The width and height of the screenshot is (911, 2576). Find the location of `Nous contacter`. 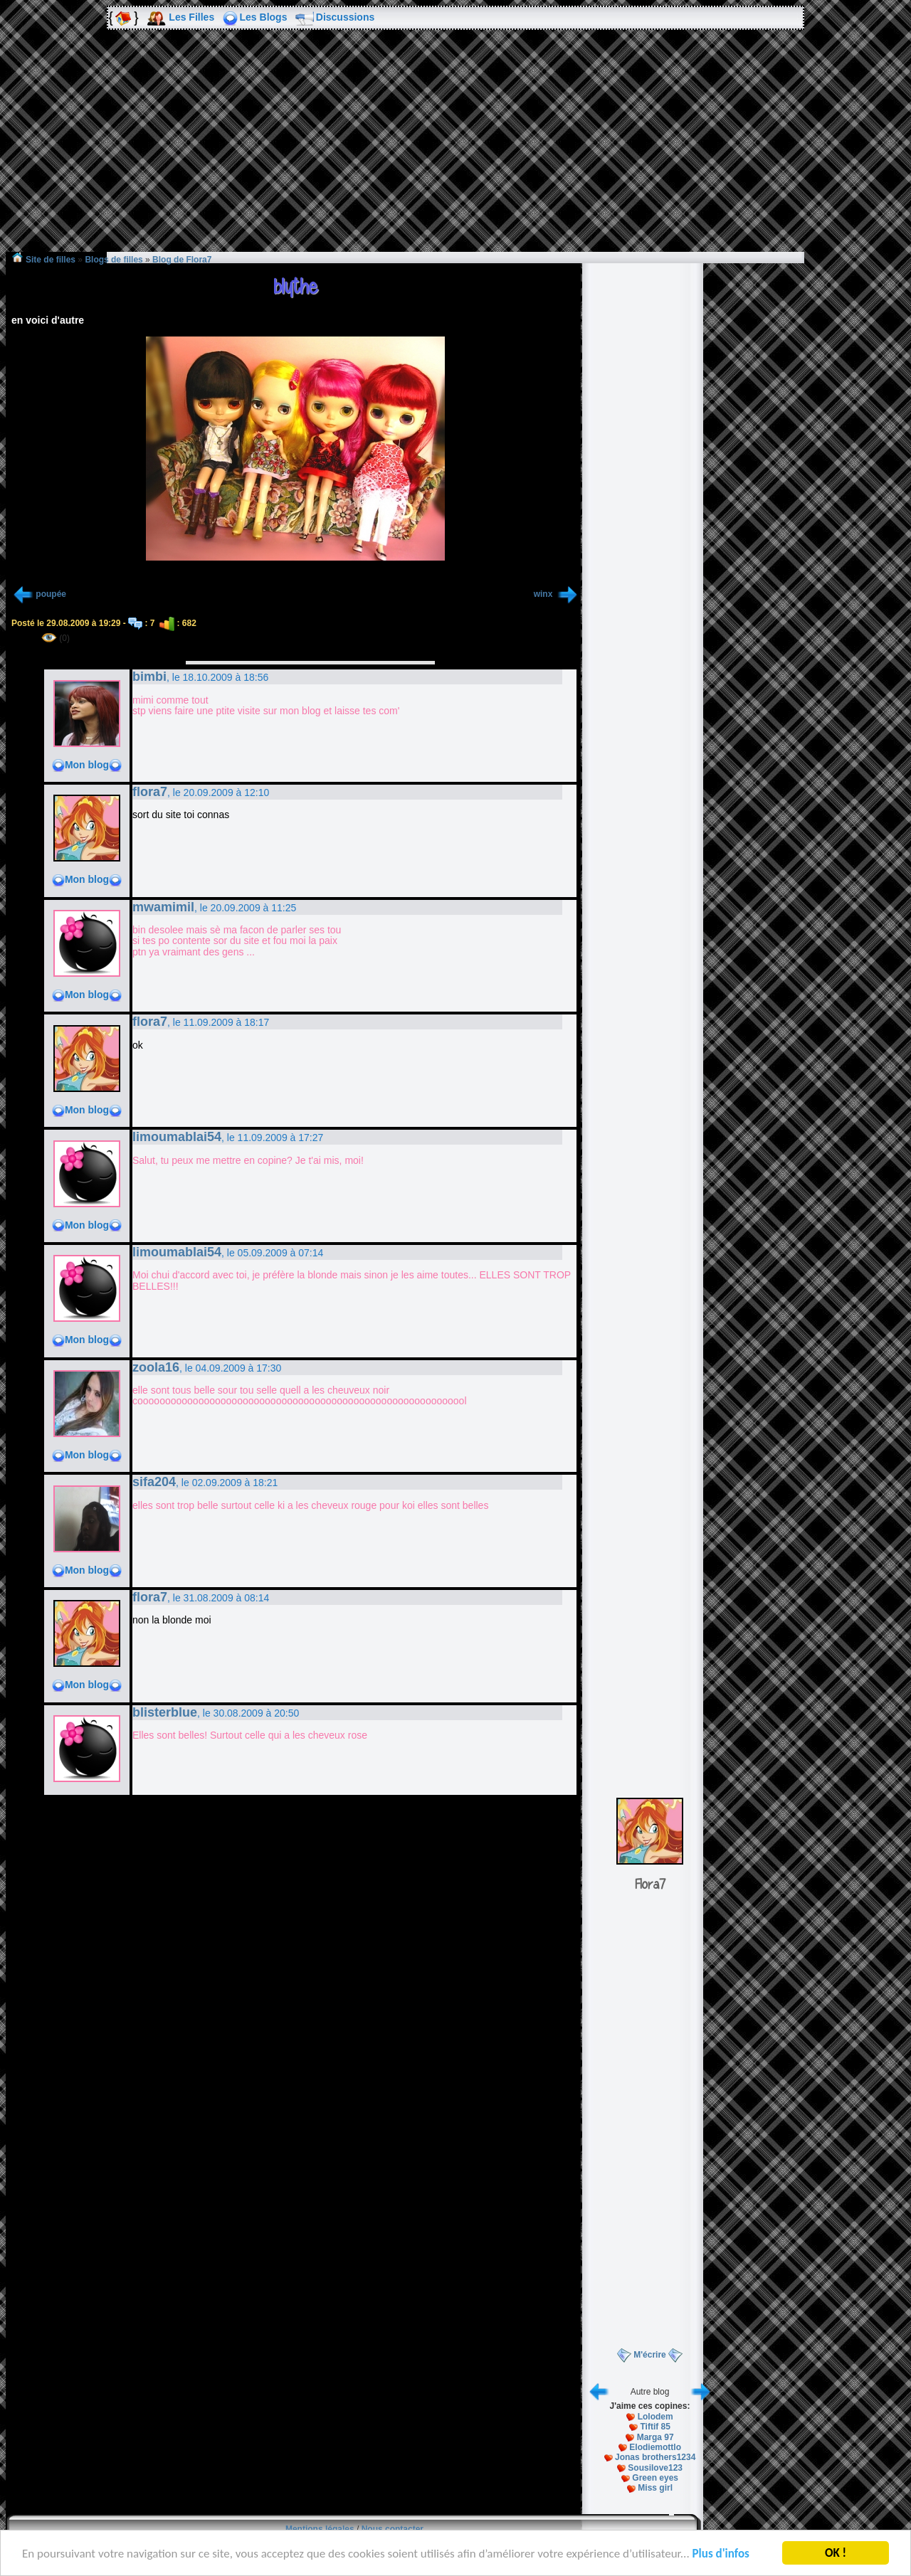

Nous contacter is located at coordinates (392, 2529).